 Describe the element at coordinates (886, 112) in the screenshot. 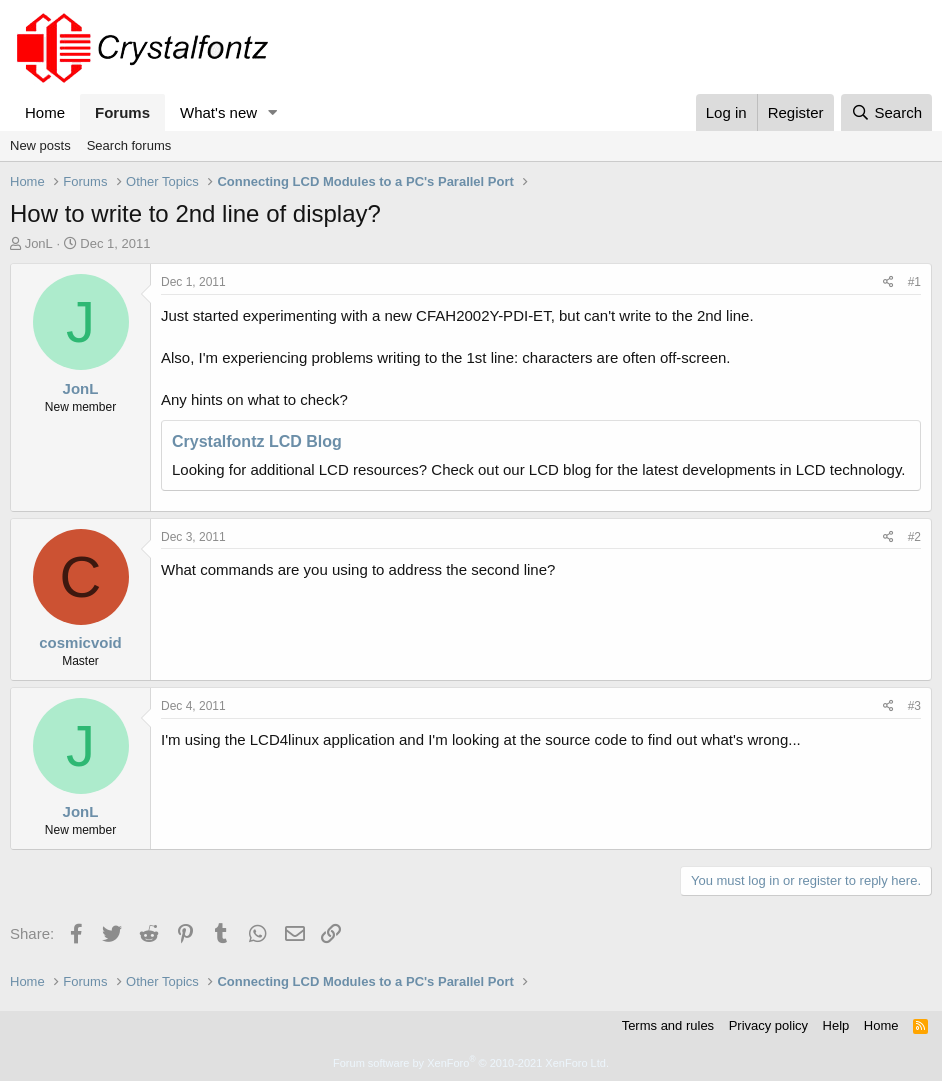

I see `[Search]` at that location.